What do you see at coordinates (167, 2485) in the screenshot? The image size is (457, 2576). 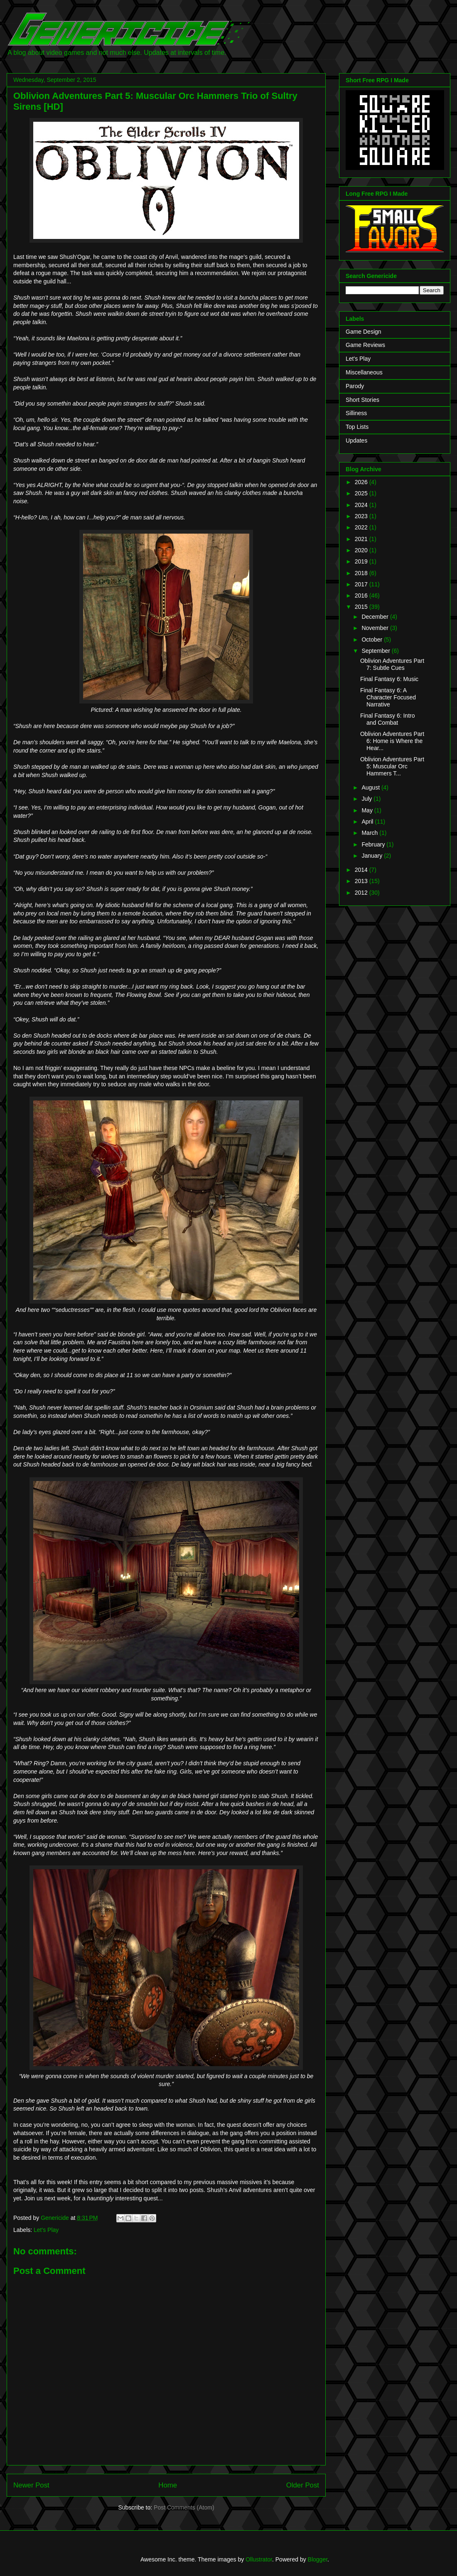 I see `Home` at bounding box center [167, 2485].